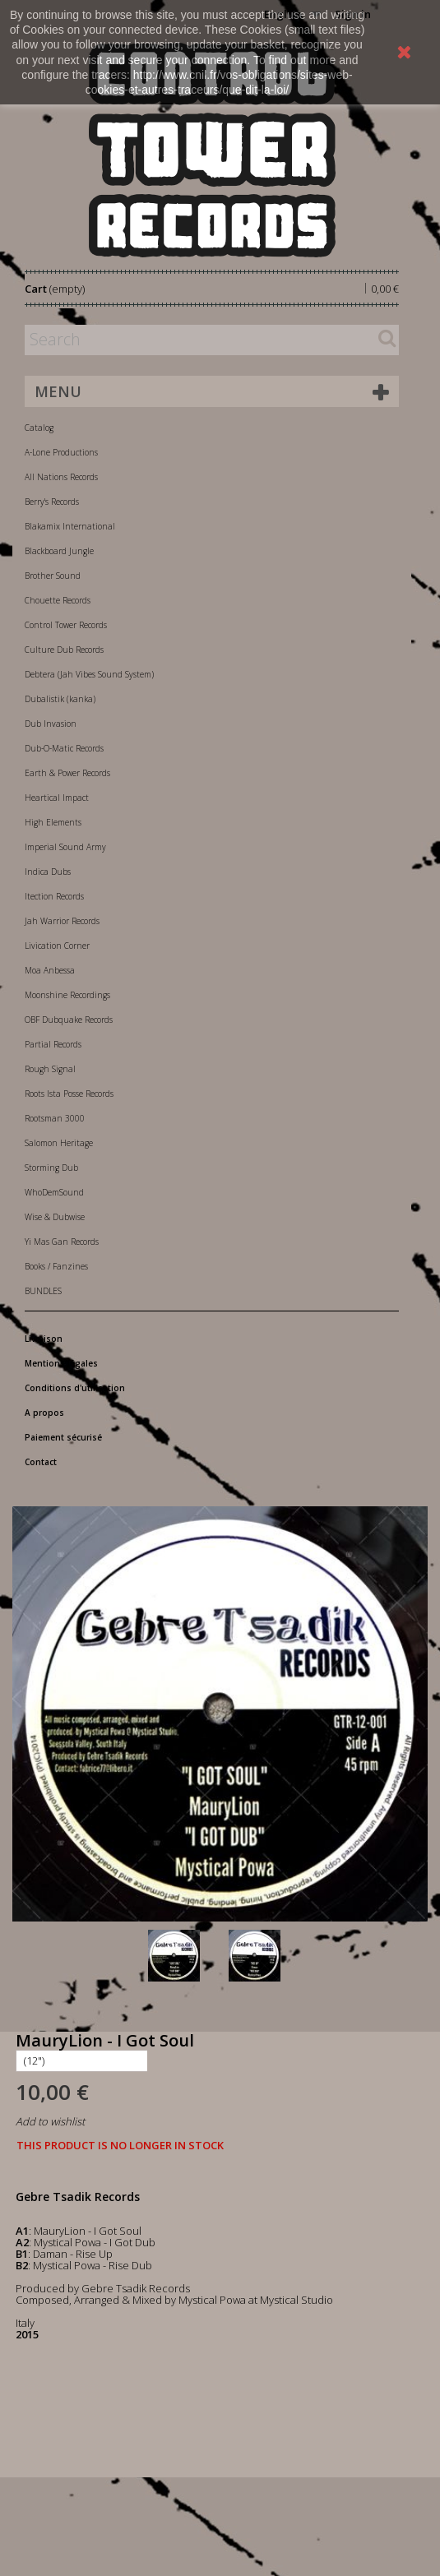 This screenshot has width=440, height=2576. Describe the element at coordinates (60, 699) in the screenshot. I see `Dubalistik (kanka)` at that location.